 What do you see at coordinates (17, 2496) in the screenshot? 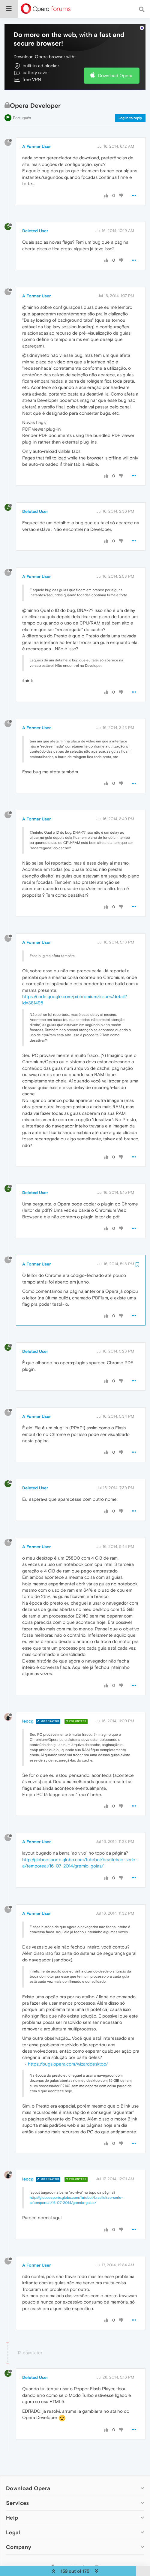
I see `Services` at bounding box center [17, 2496].